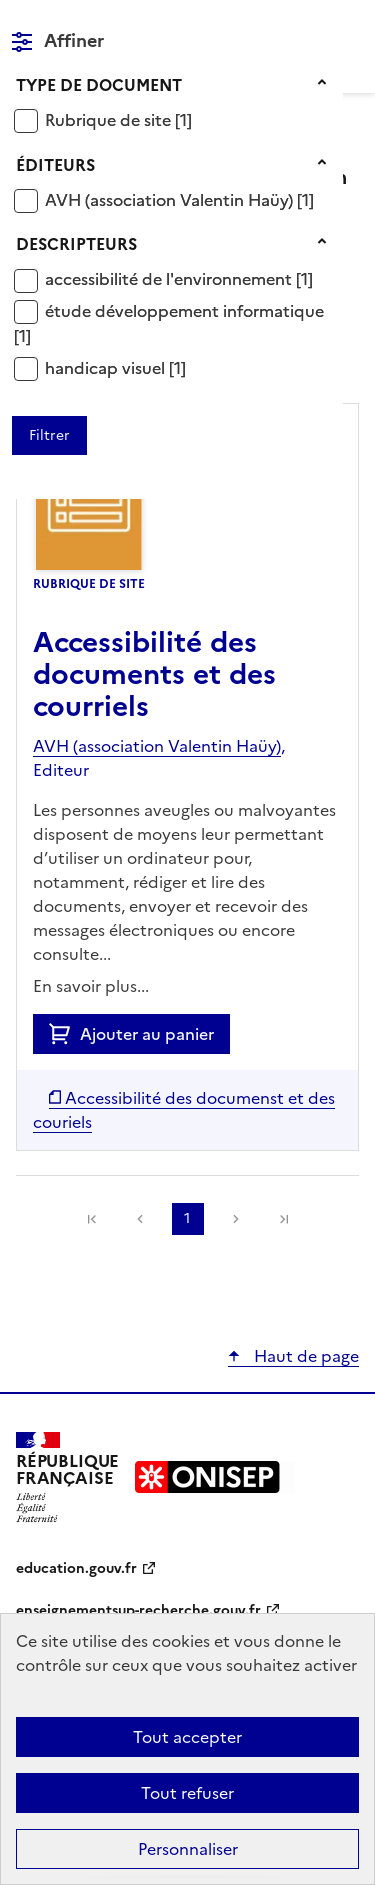 Image resolution: width=375 pixels, height=1885 pixels. I want to click on Descripteurs, so click(76, 244).